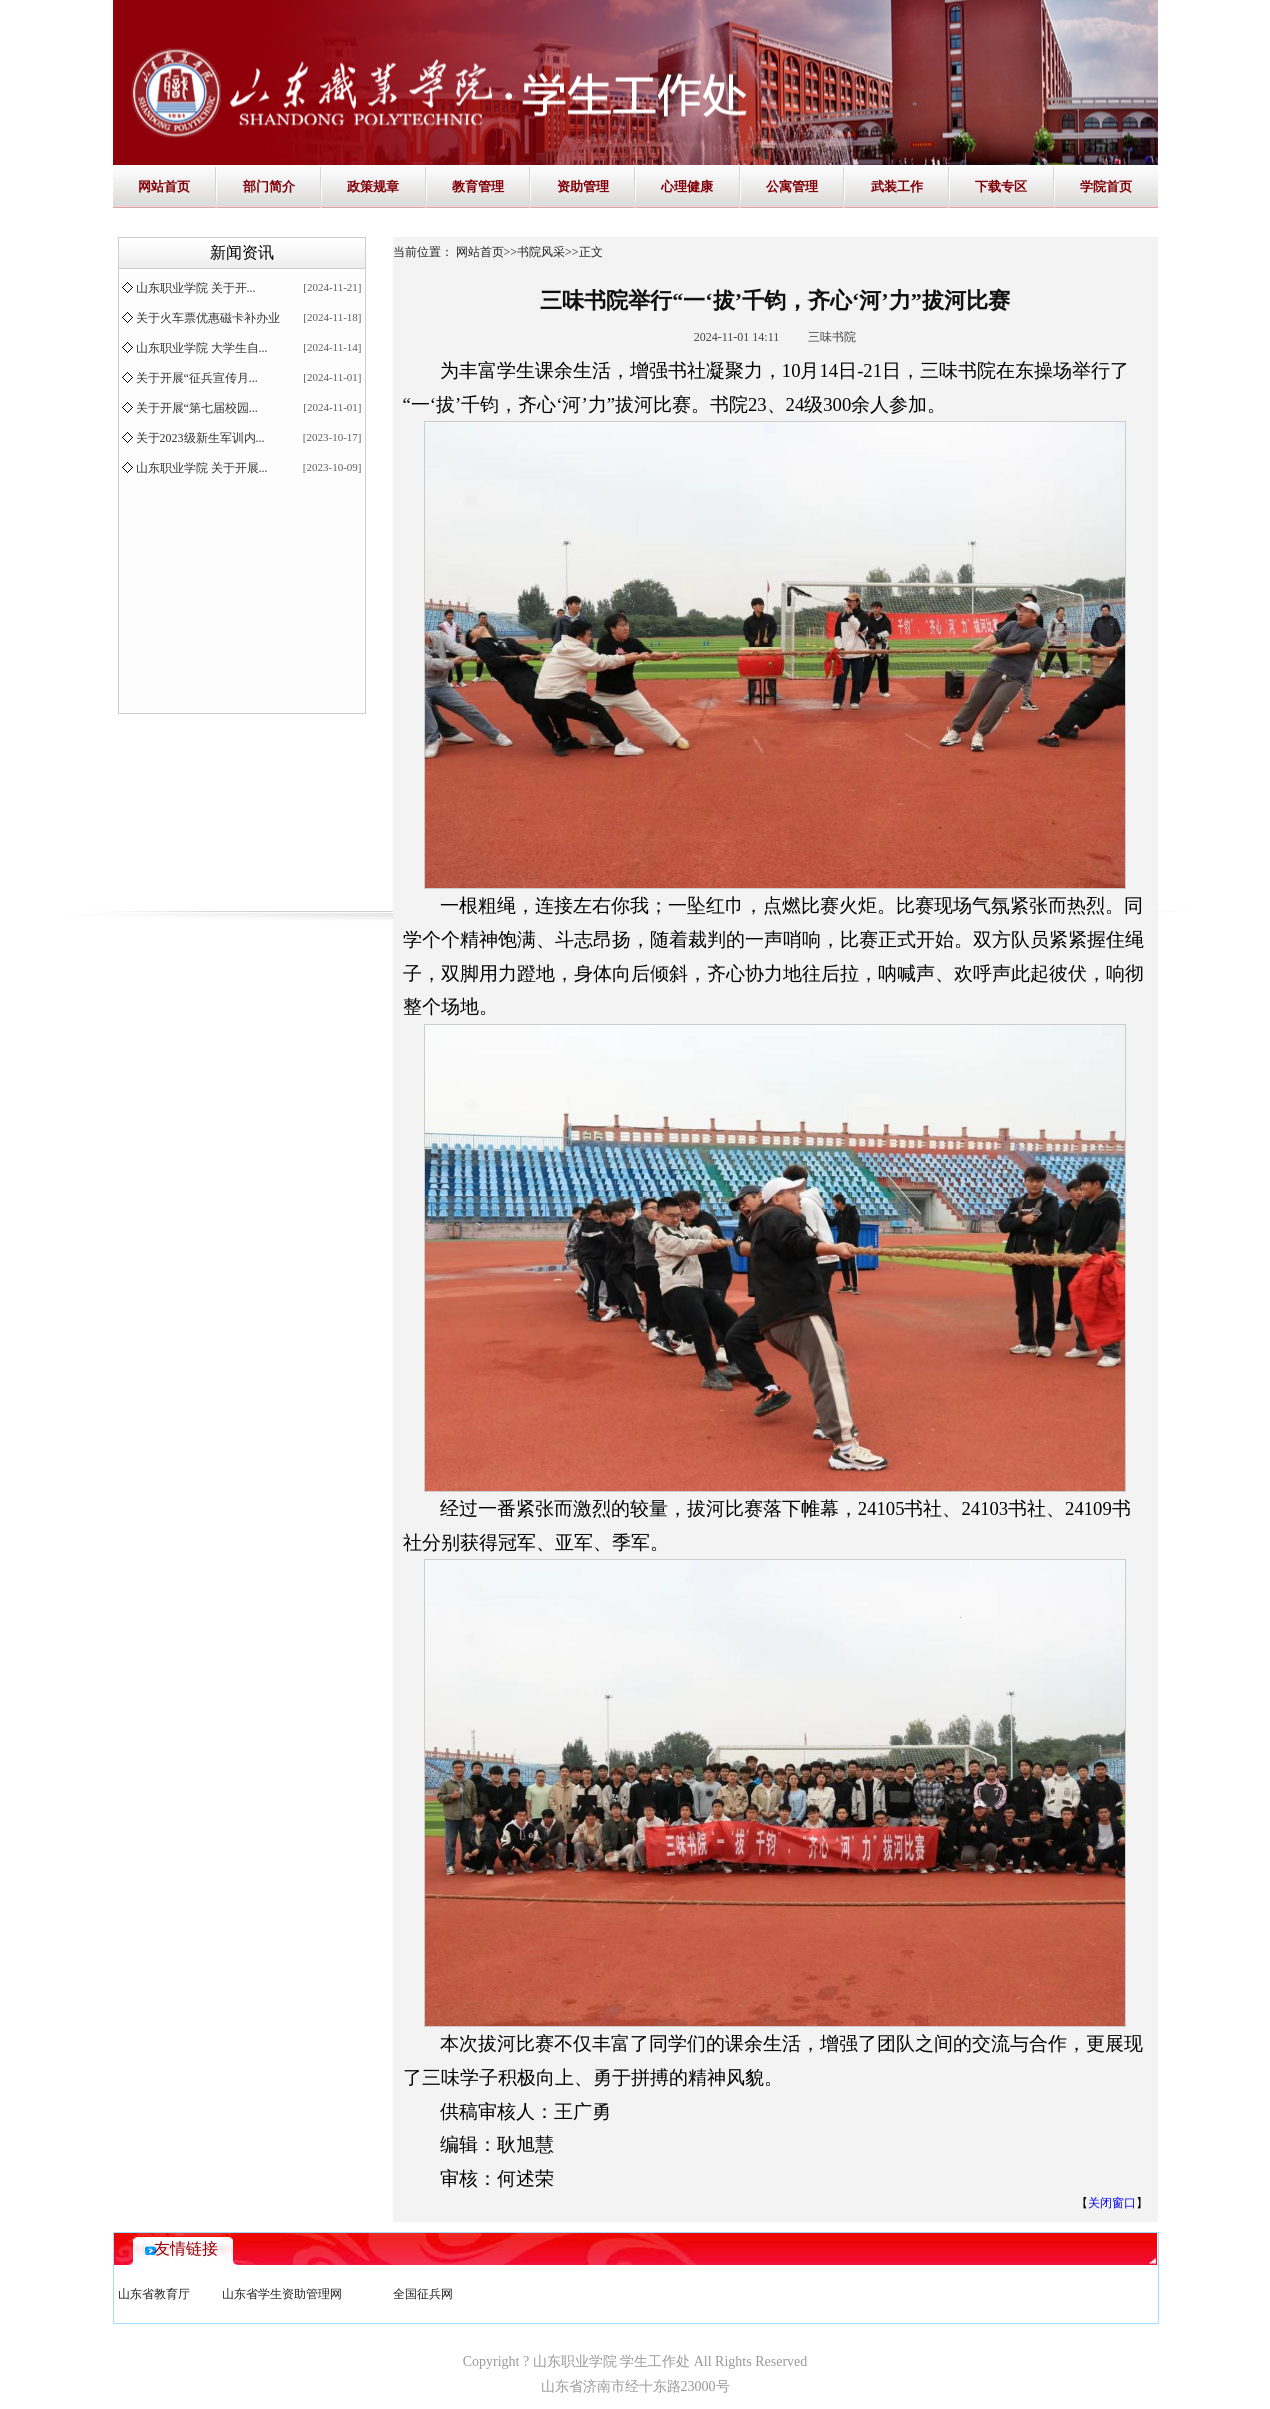  What do you see at coordinates (208, 318) in the screenshot?
I see `关于火车票优惠磁卡补办业` at bounding box center [208, 318].